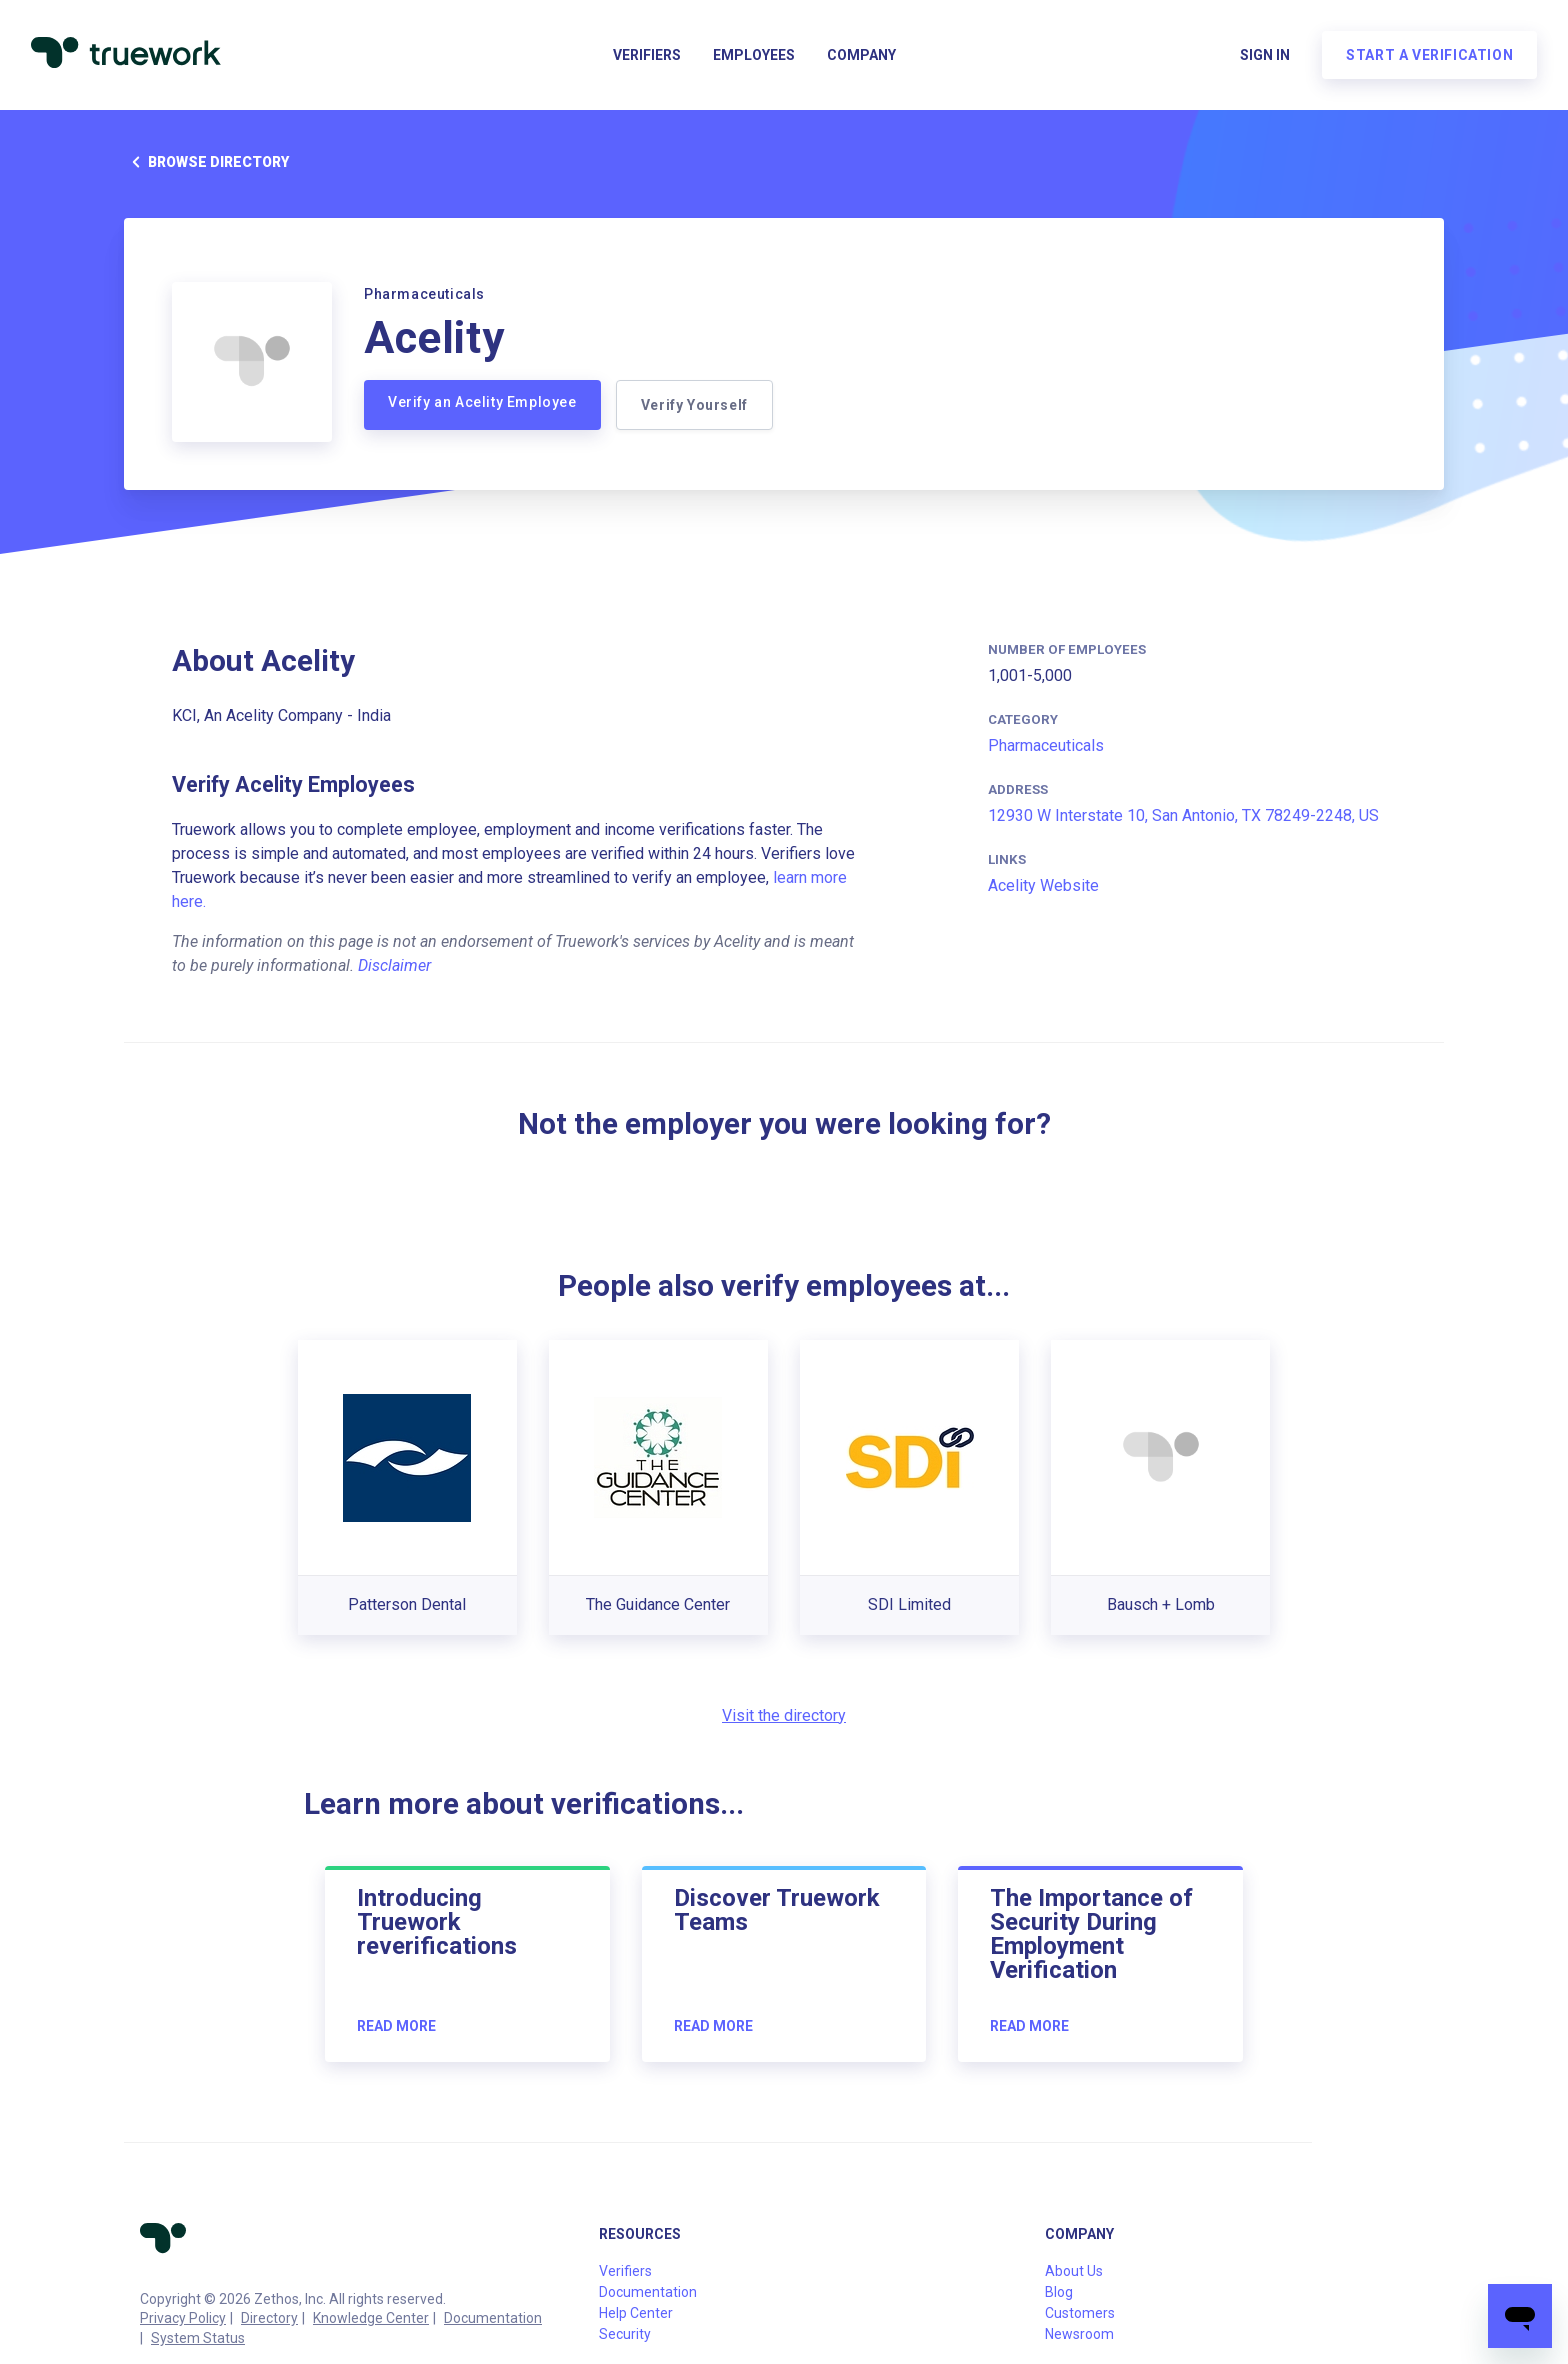 The image size is (1568, 2364). What do you see at coordinates (206, 162) in the screenshot?
I see `Browse directory` at bounding box center [206, 162].